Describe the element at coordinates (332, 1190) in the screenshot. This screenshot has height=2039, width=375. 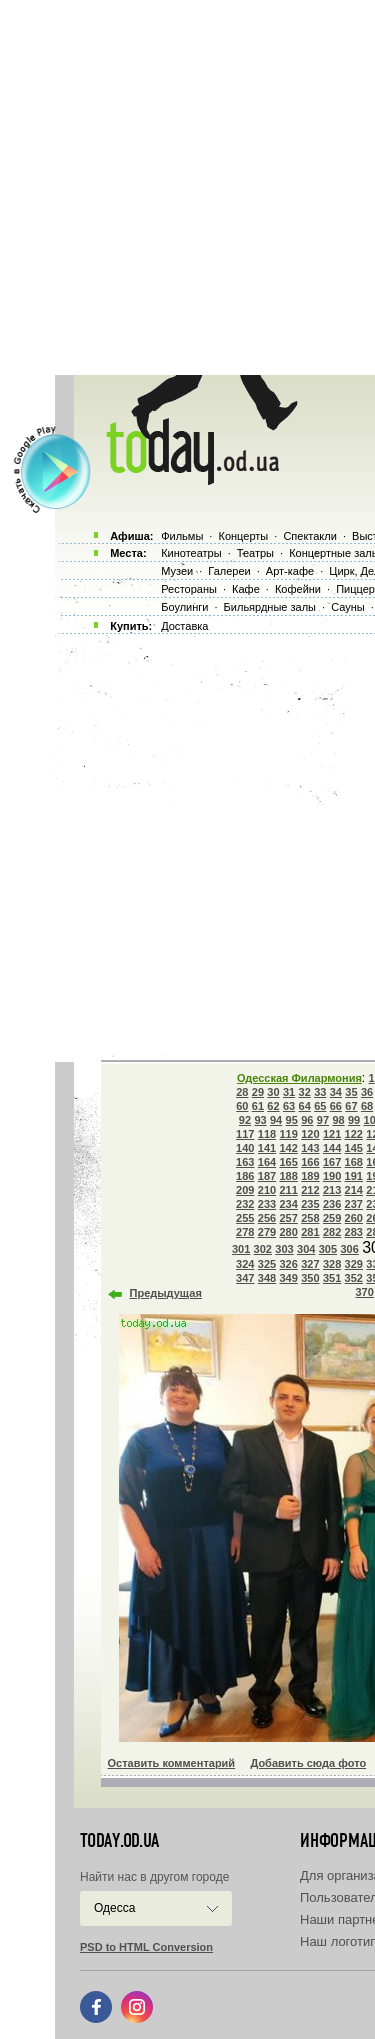
I see `213` at that location.